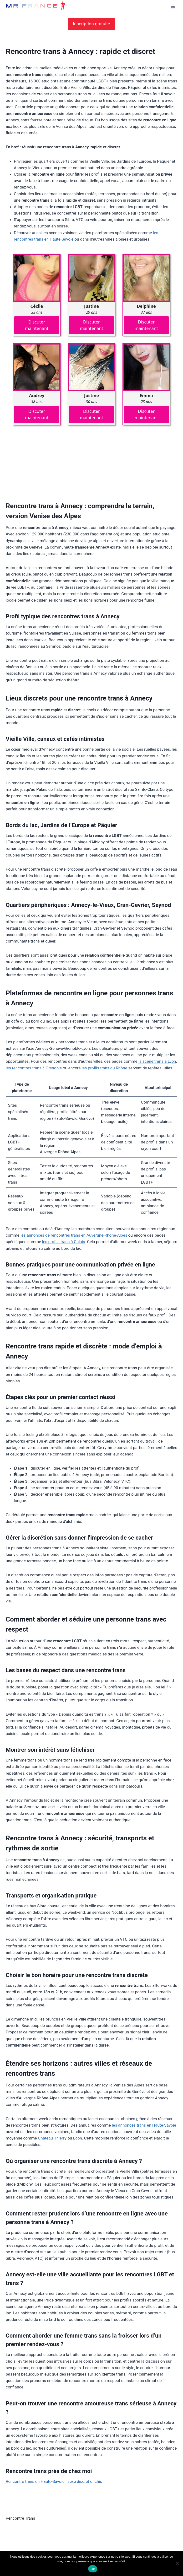 The width and height of the screenshot is (183, 2576). I want to click on Château‑Thierry, so click(52, 2138).